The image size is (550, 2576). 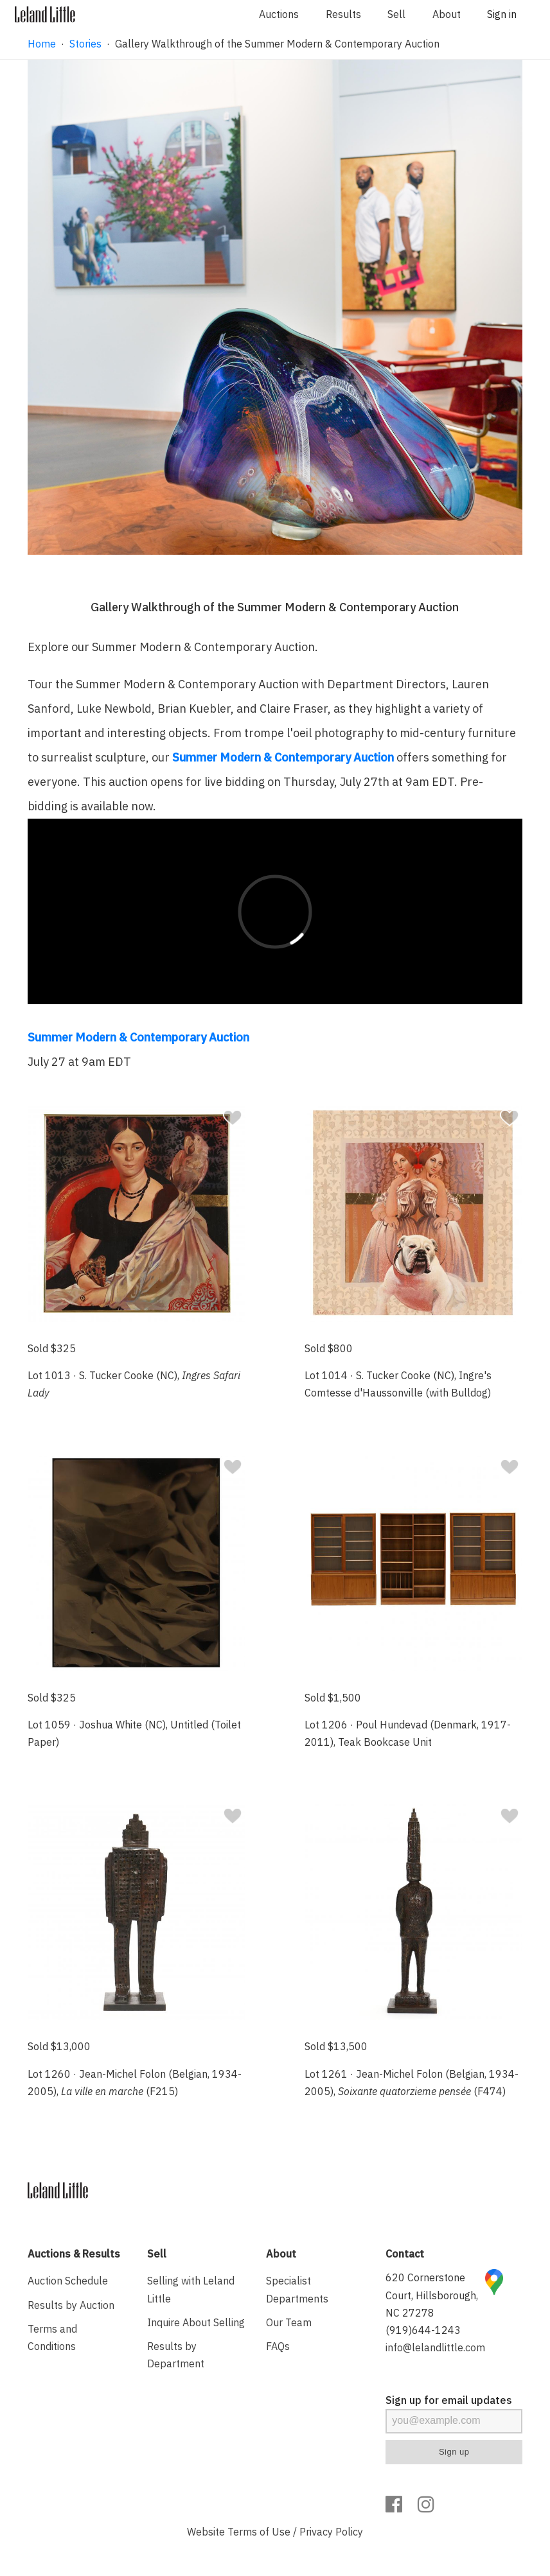 I want to click on 620 Cornerstone Court, Hillsborough, NC 27278, so click(x=432, y=2295).